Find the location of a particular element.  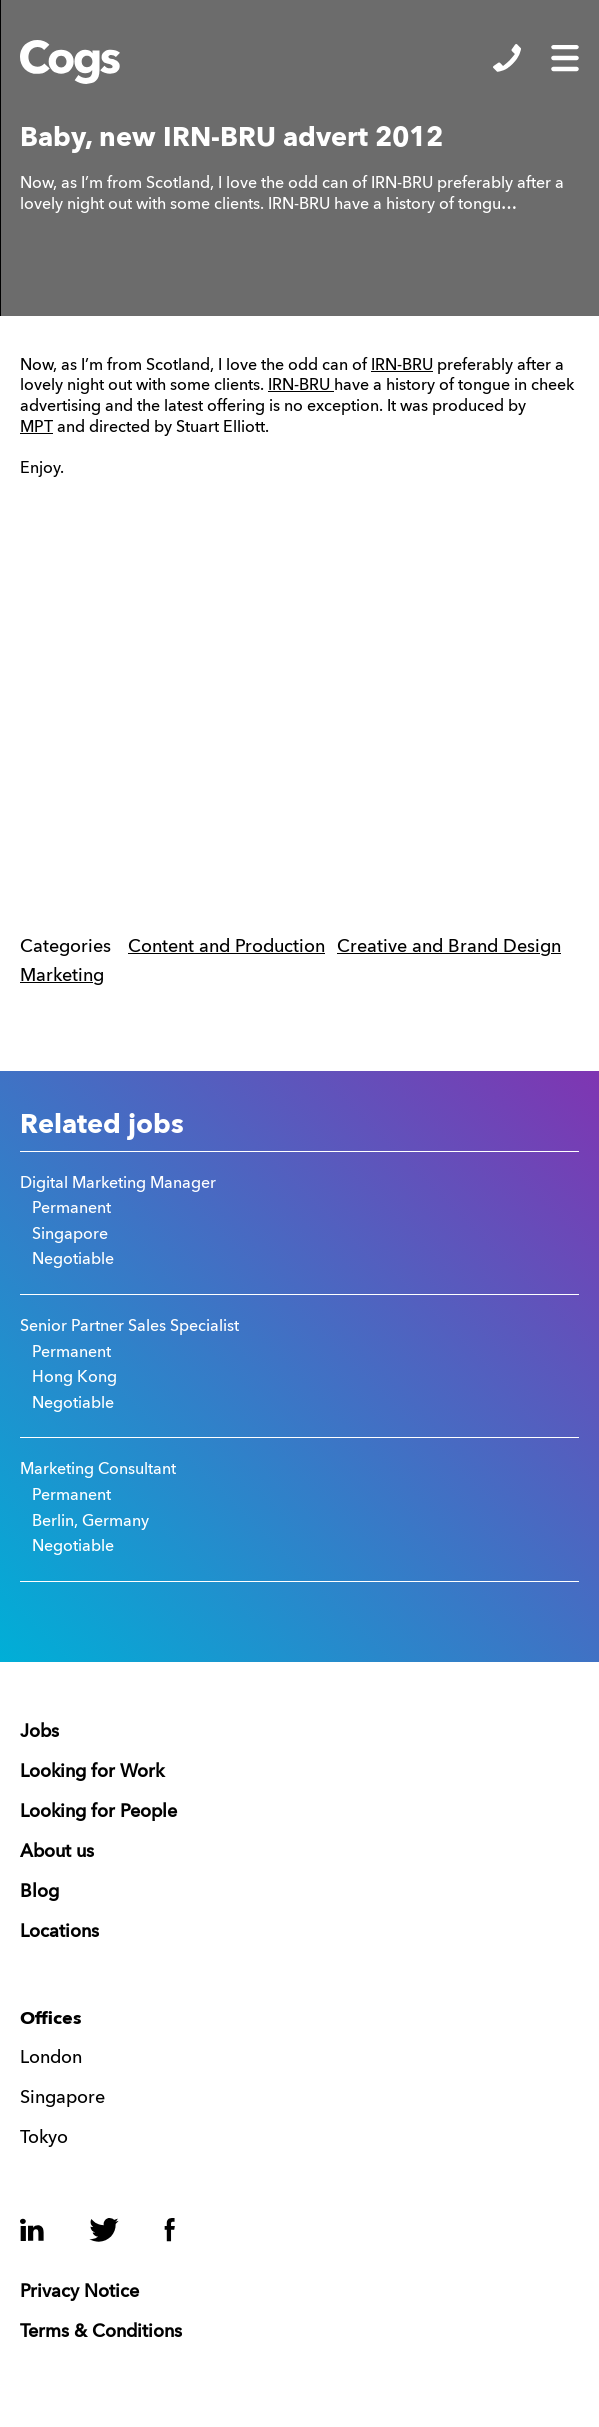

Blog is located at coordinates (39, 1892).